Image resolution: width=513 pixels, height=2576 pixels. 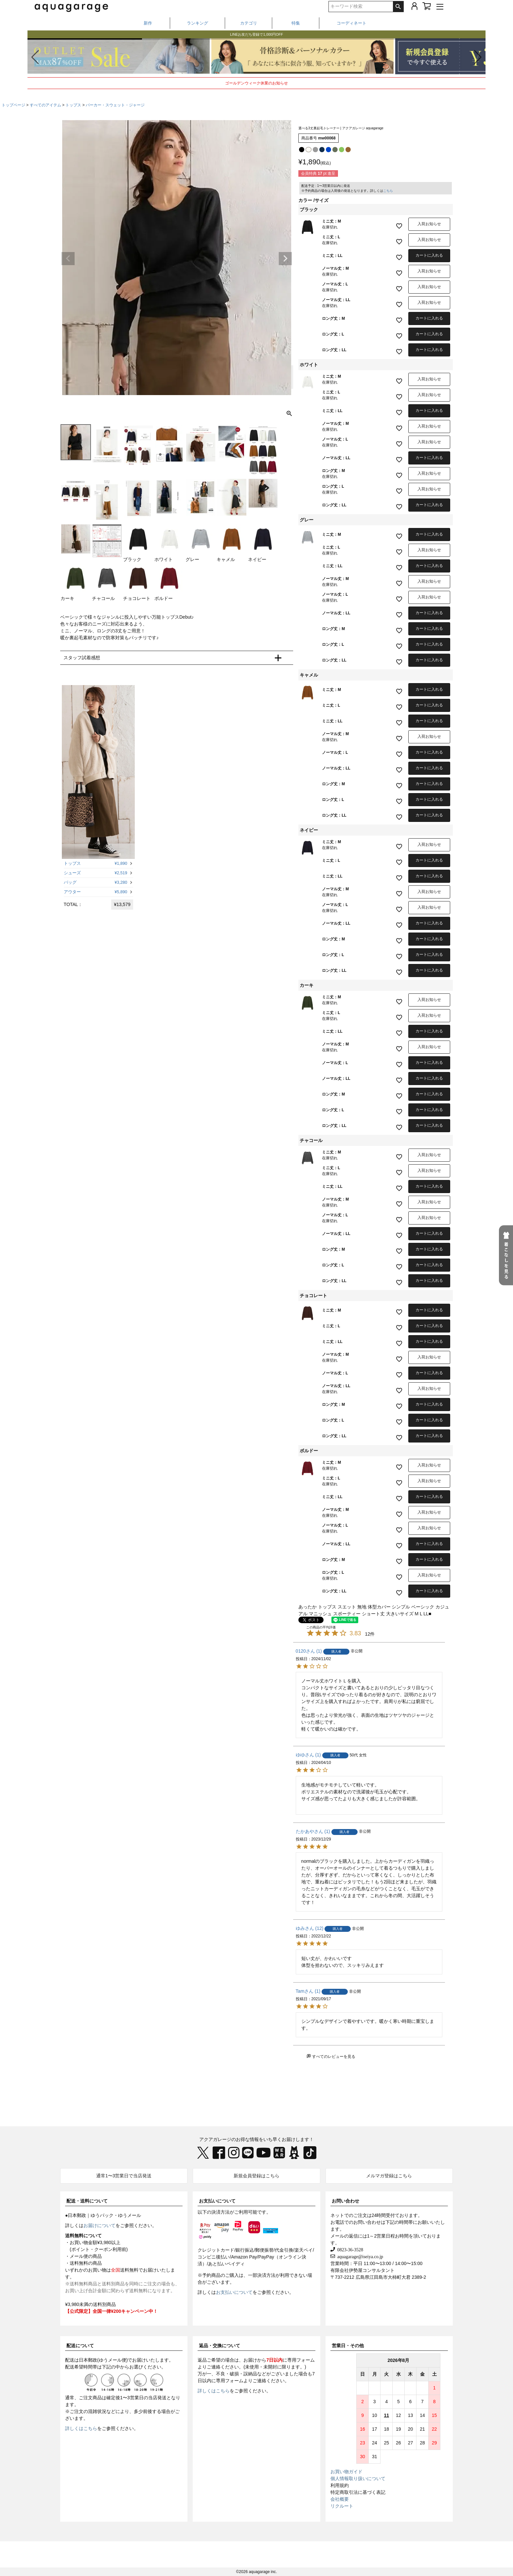 What do you see at coordinates (217, 2201) in the screenshot?
I see `お支払いについて` at bounding box center [217, 2201].